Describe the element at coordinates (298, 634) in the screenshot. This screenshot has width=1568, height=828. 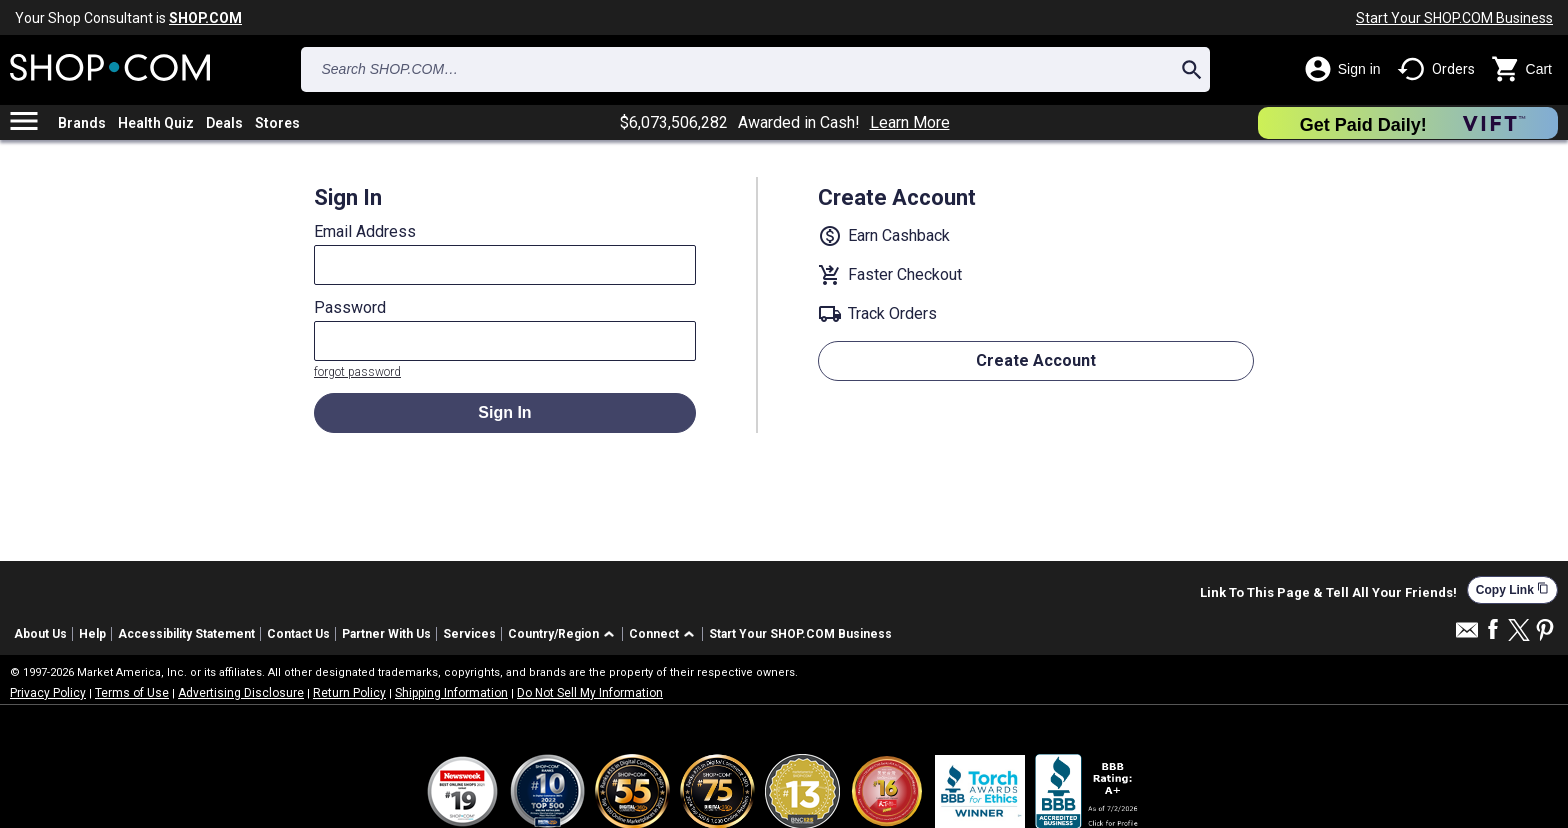
I see `Contact Us` at that location.